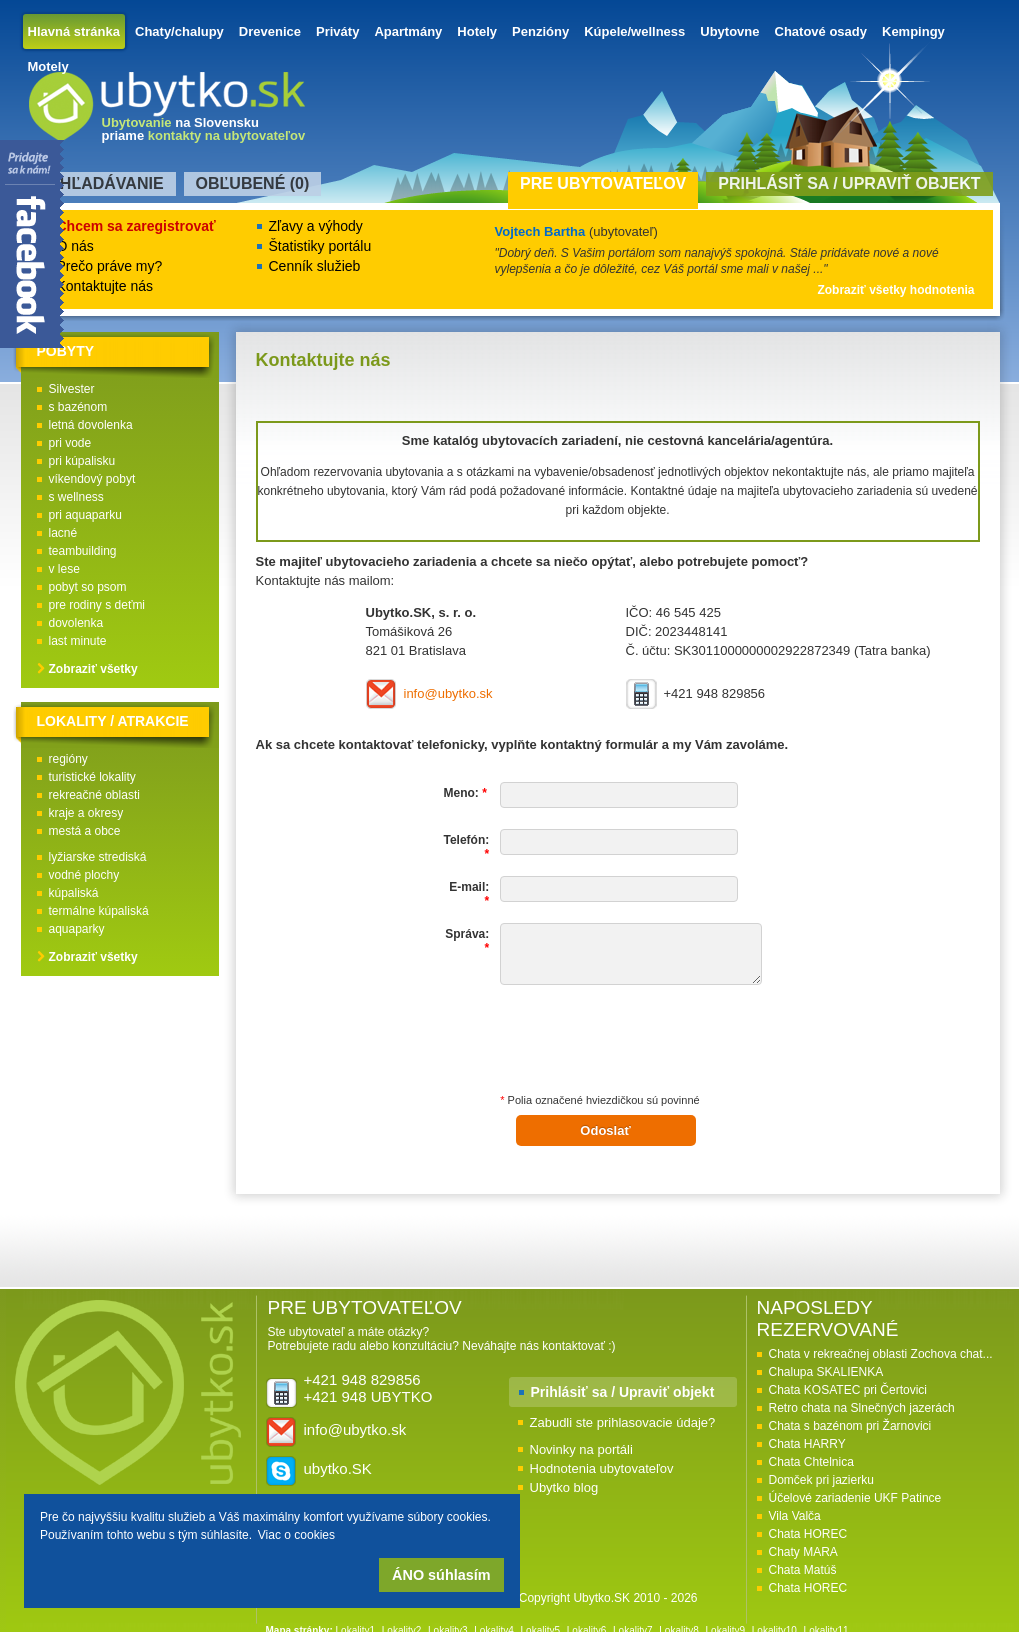  Describe the element at coordinates (441, 1575) in the screenshot. I see `ÁNO súhlasím [button]` at that location.